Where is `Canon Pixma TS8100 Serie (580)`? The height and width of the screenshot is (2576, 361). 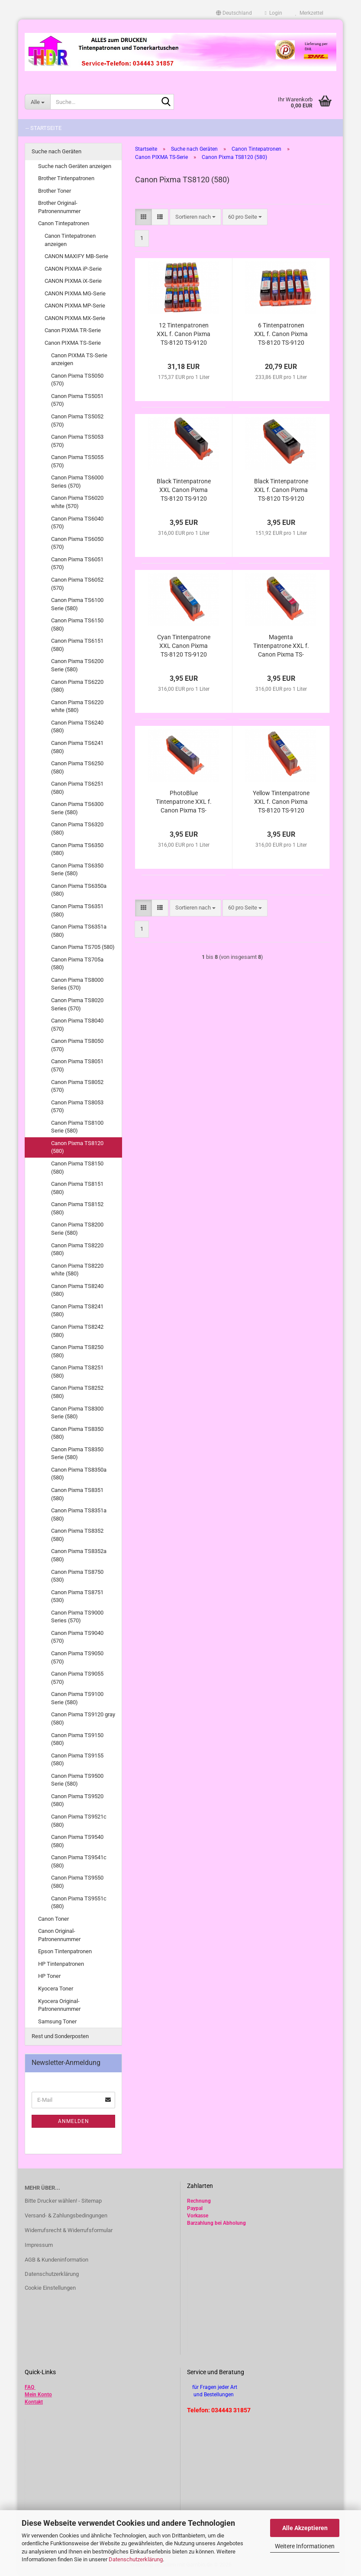 Canon Pixma TS8100 Serie (580) is located at coordinates (77, 1127).